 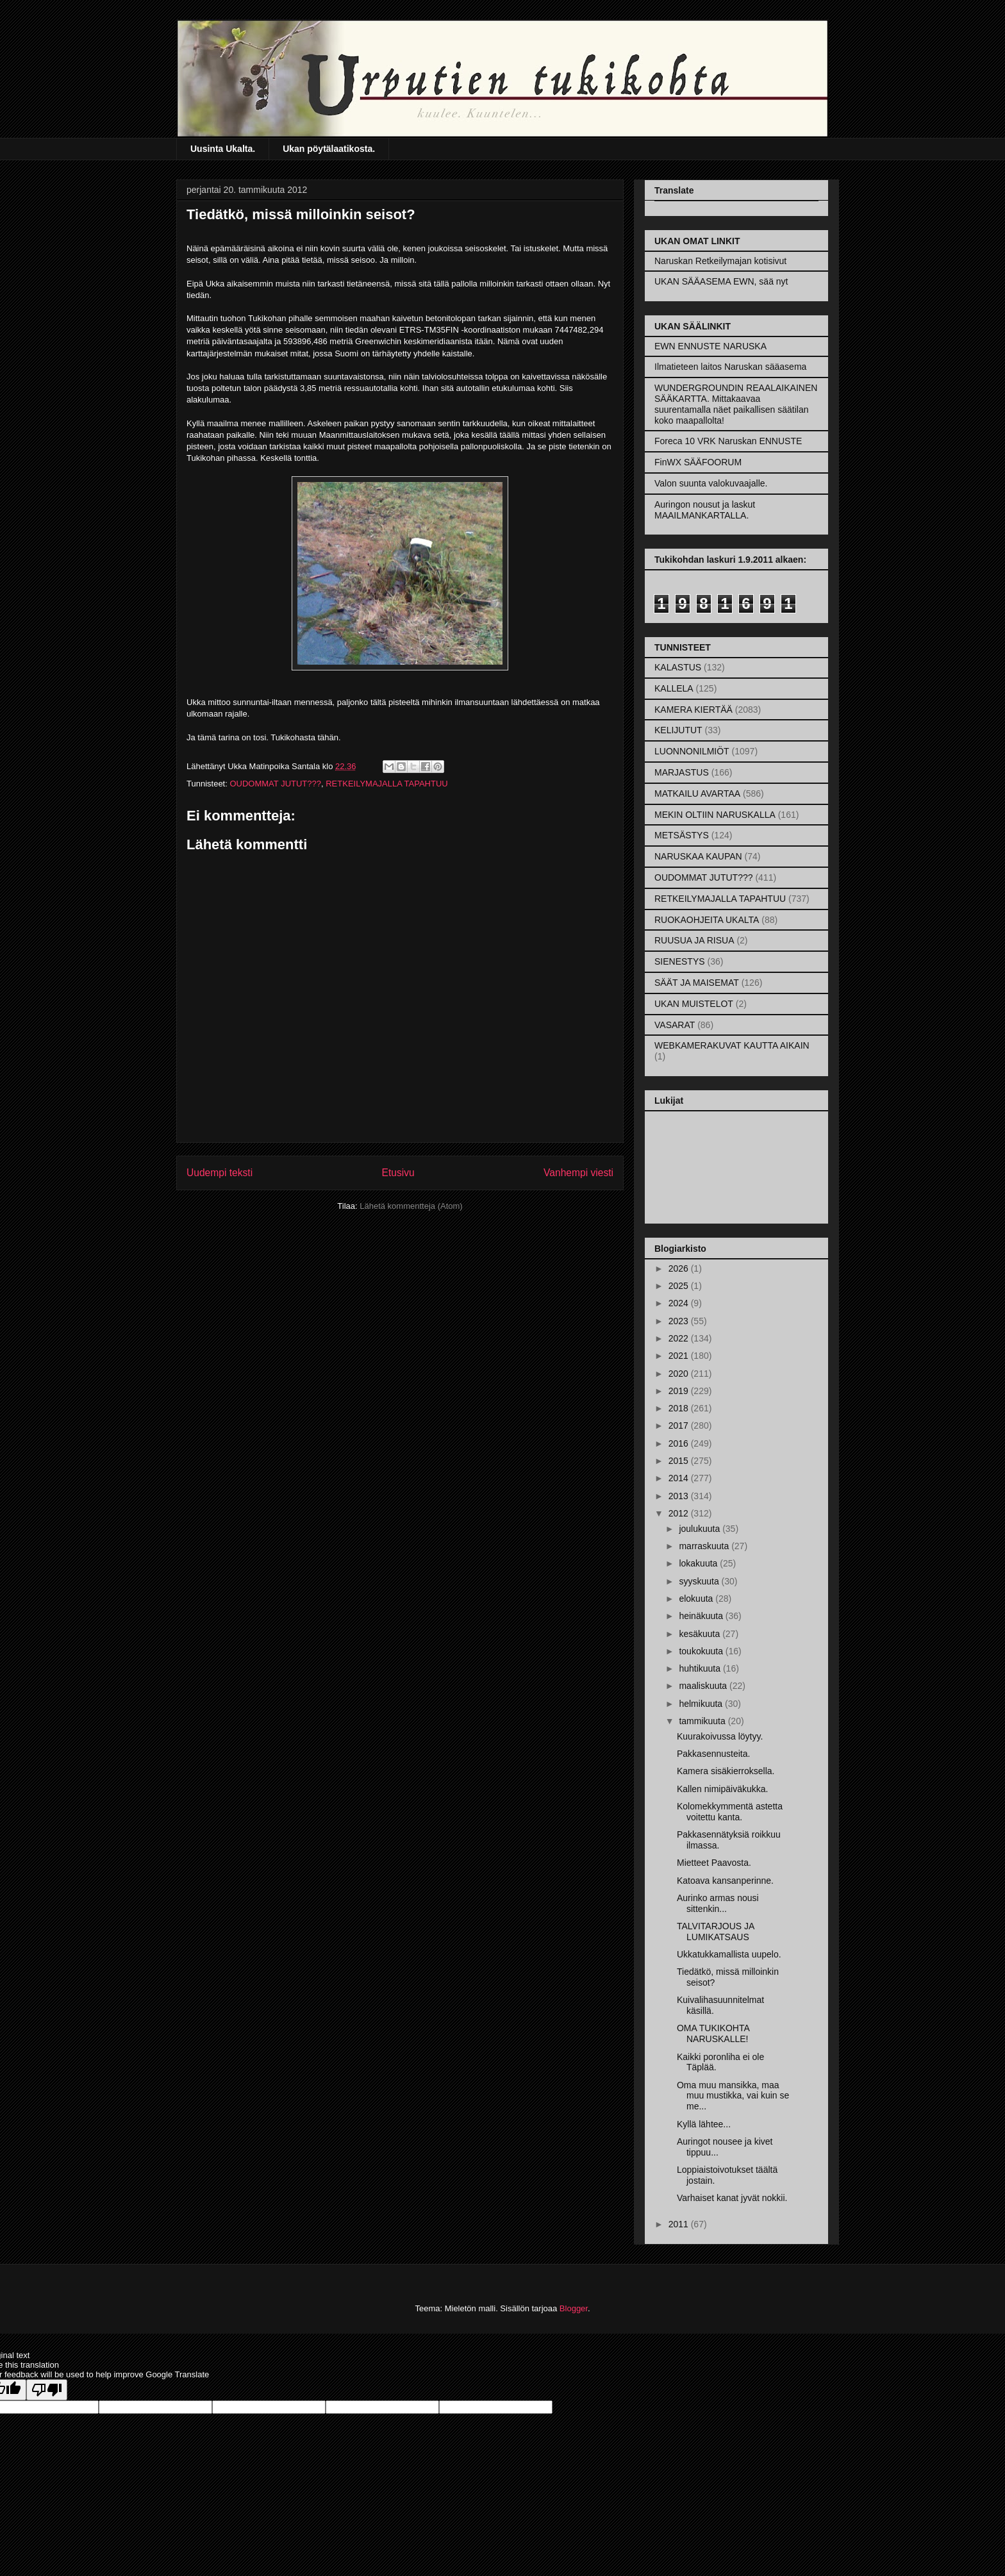 What do you see at coordinates (714, 1862) in the screenshot?
I see `Mietteet Paavosta.` at bounding box center [714, 1862].